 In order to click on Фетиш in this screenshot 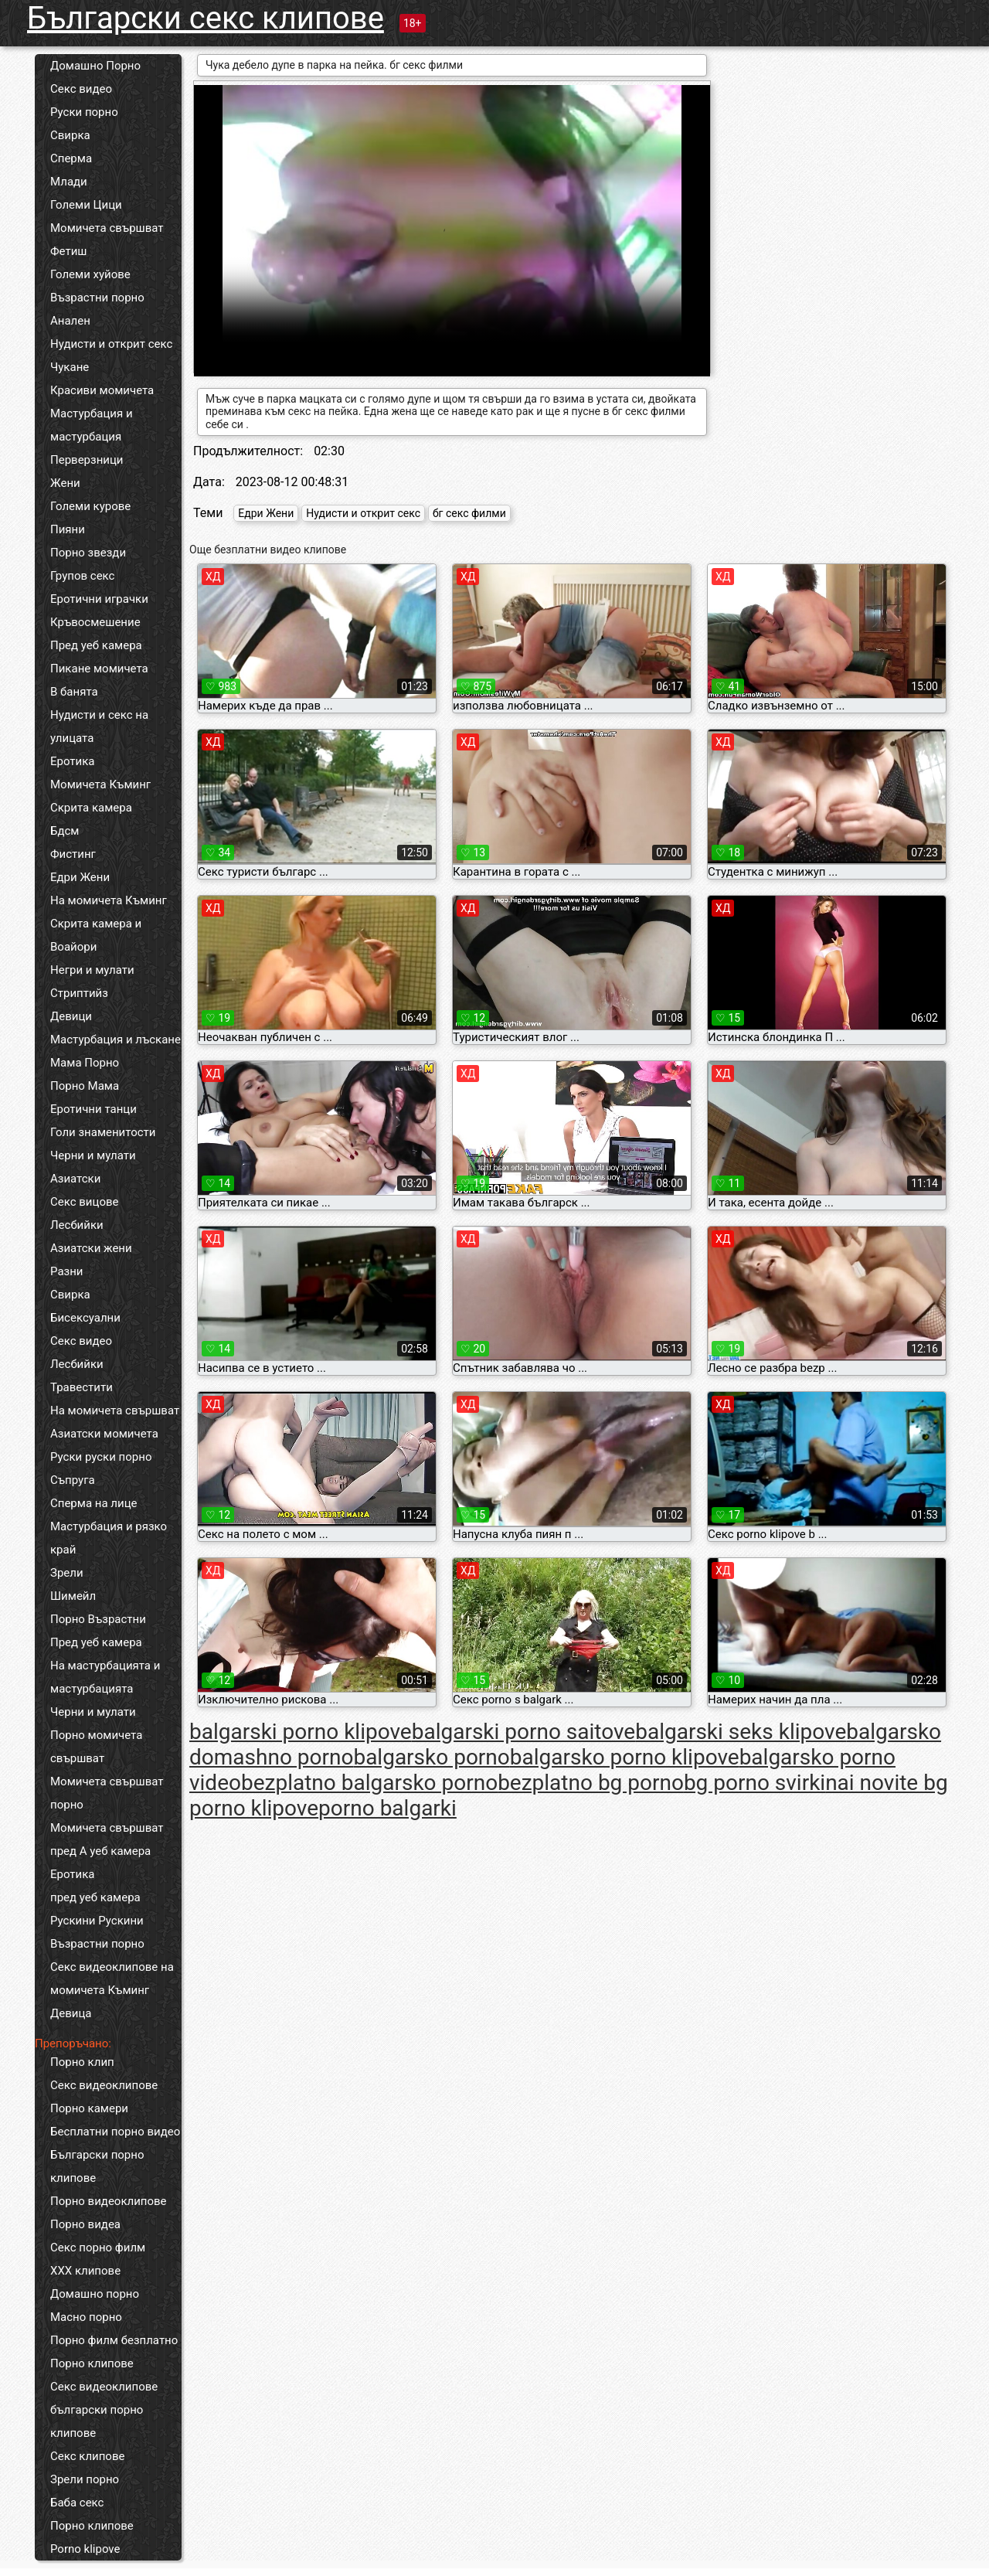, I will do `click(68, 251)`.